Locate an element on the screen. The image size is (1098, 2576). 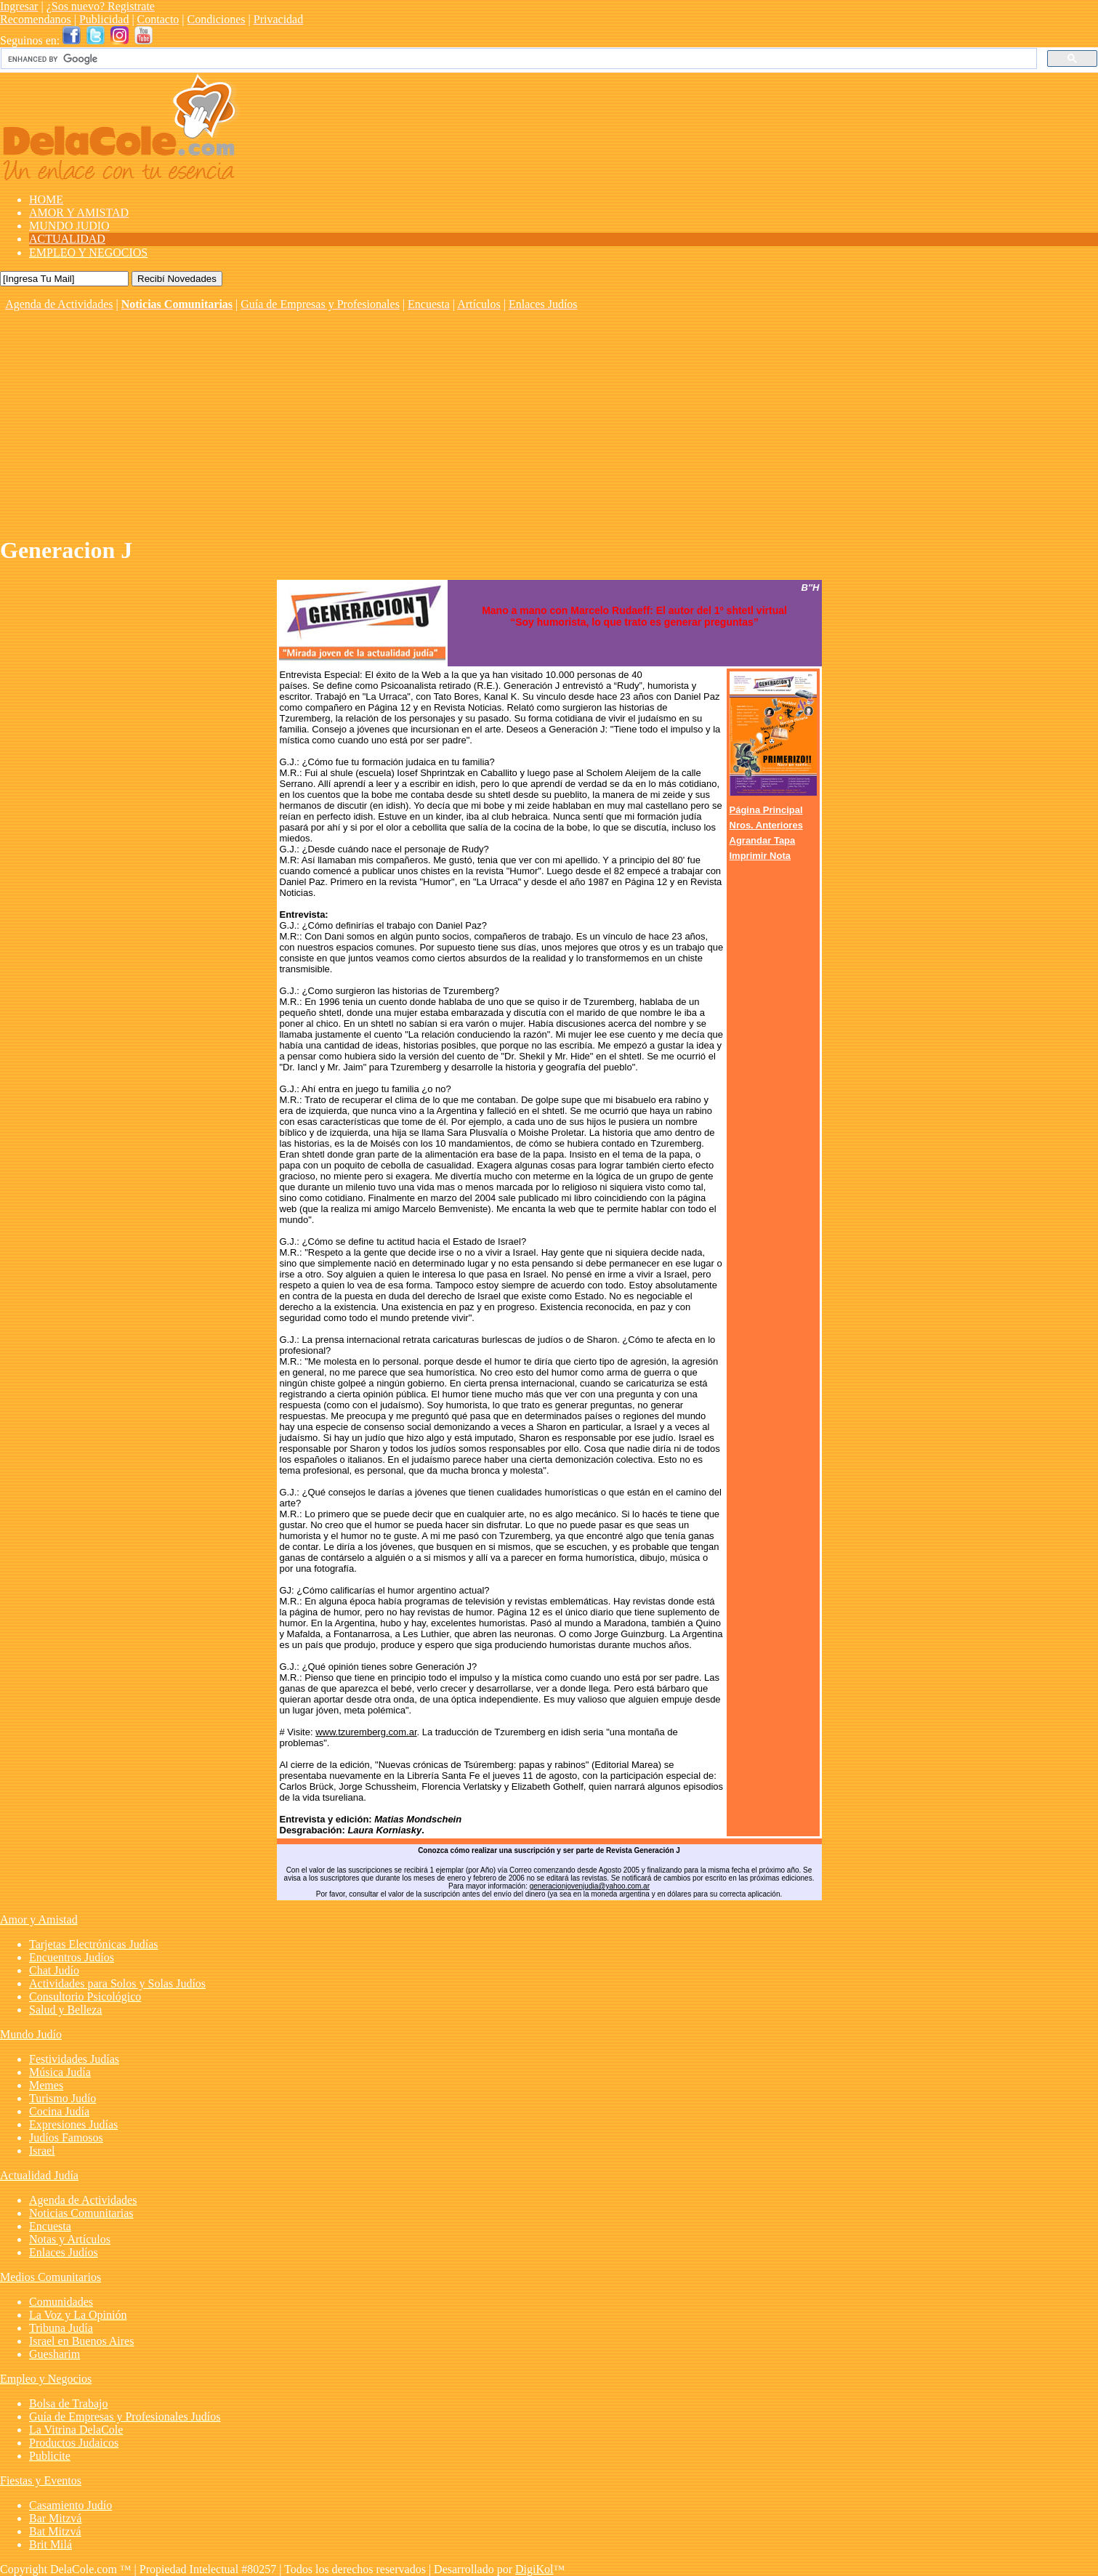
Medios Comunitarios is located at coordinates (50, 2277).